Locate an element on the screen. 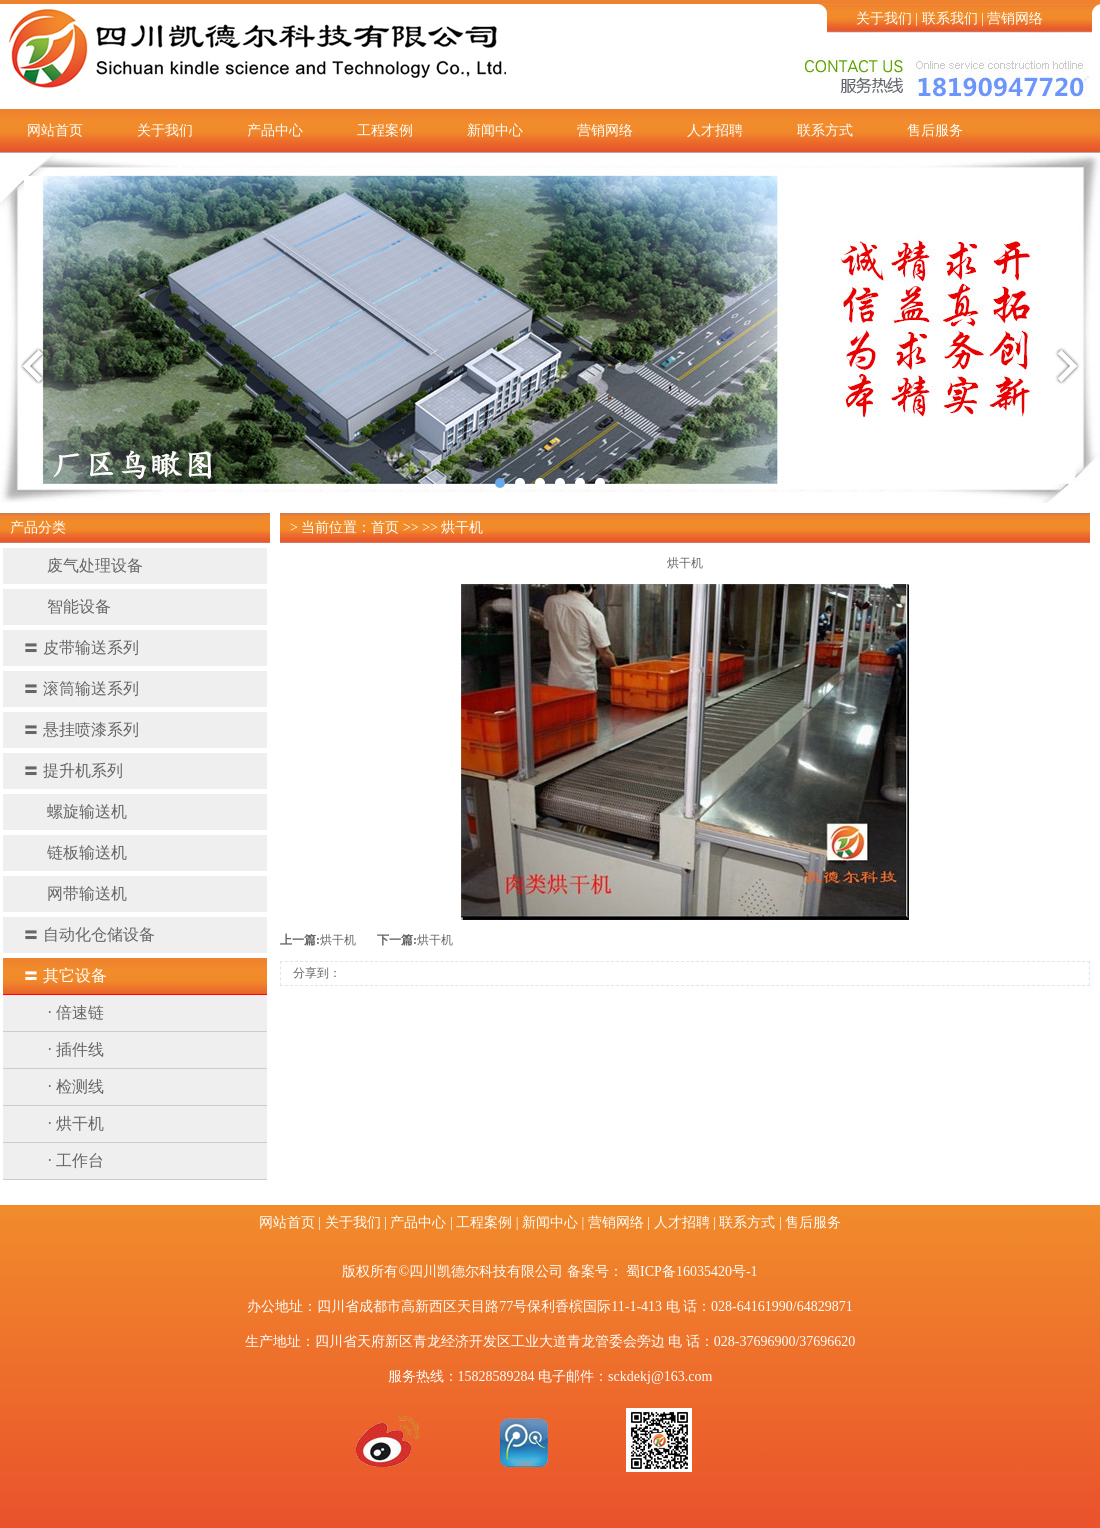 The image size is (1100, 1528). 新闻中心 is located at coordinates (495, 130).